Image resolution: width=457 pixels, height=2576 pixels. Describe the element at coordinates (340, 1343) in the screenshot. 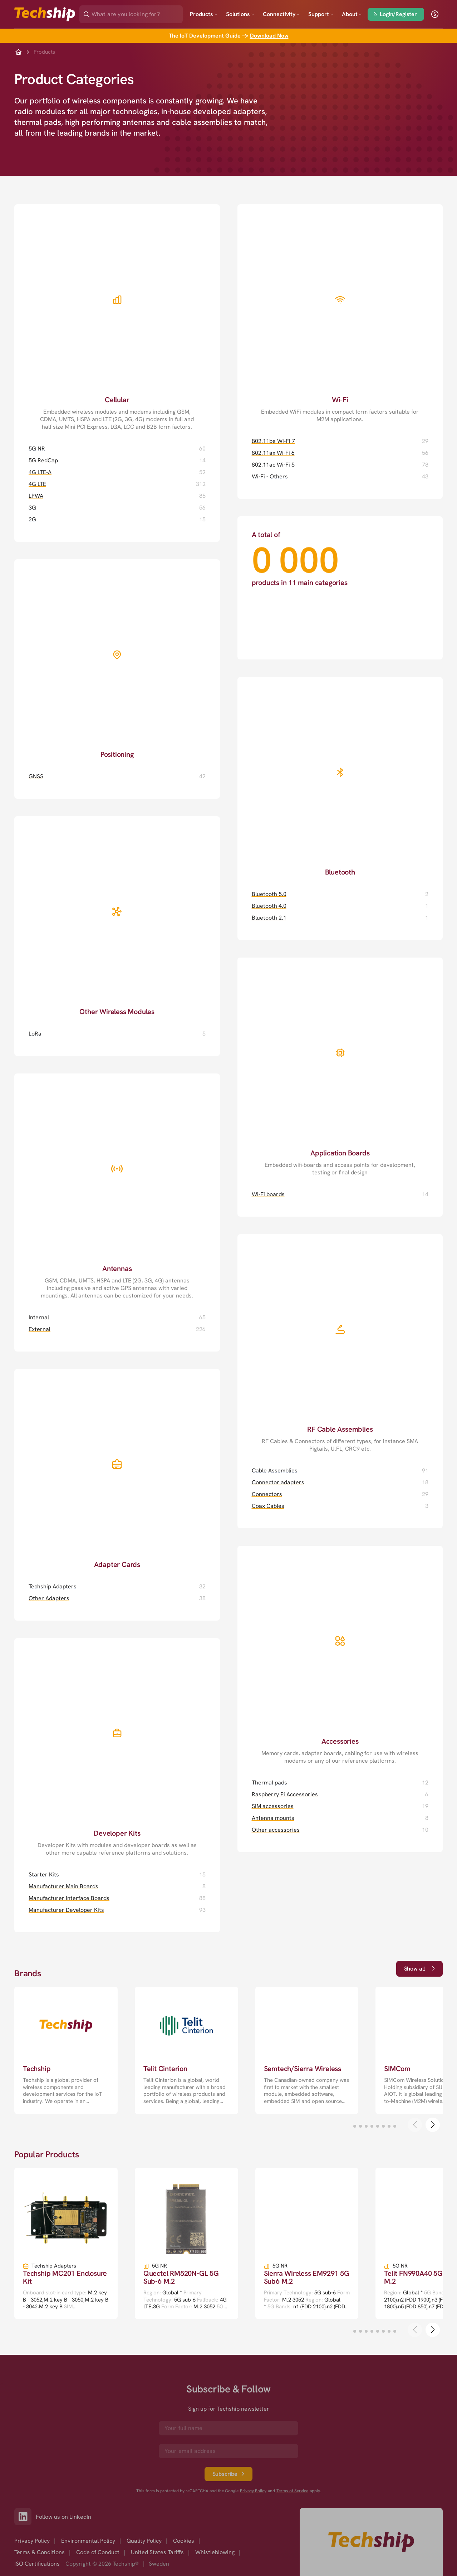

I see `[RF Cable Assemblies page]` at that location.